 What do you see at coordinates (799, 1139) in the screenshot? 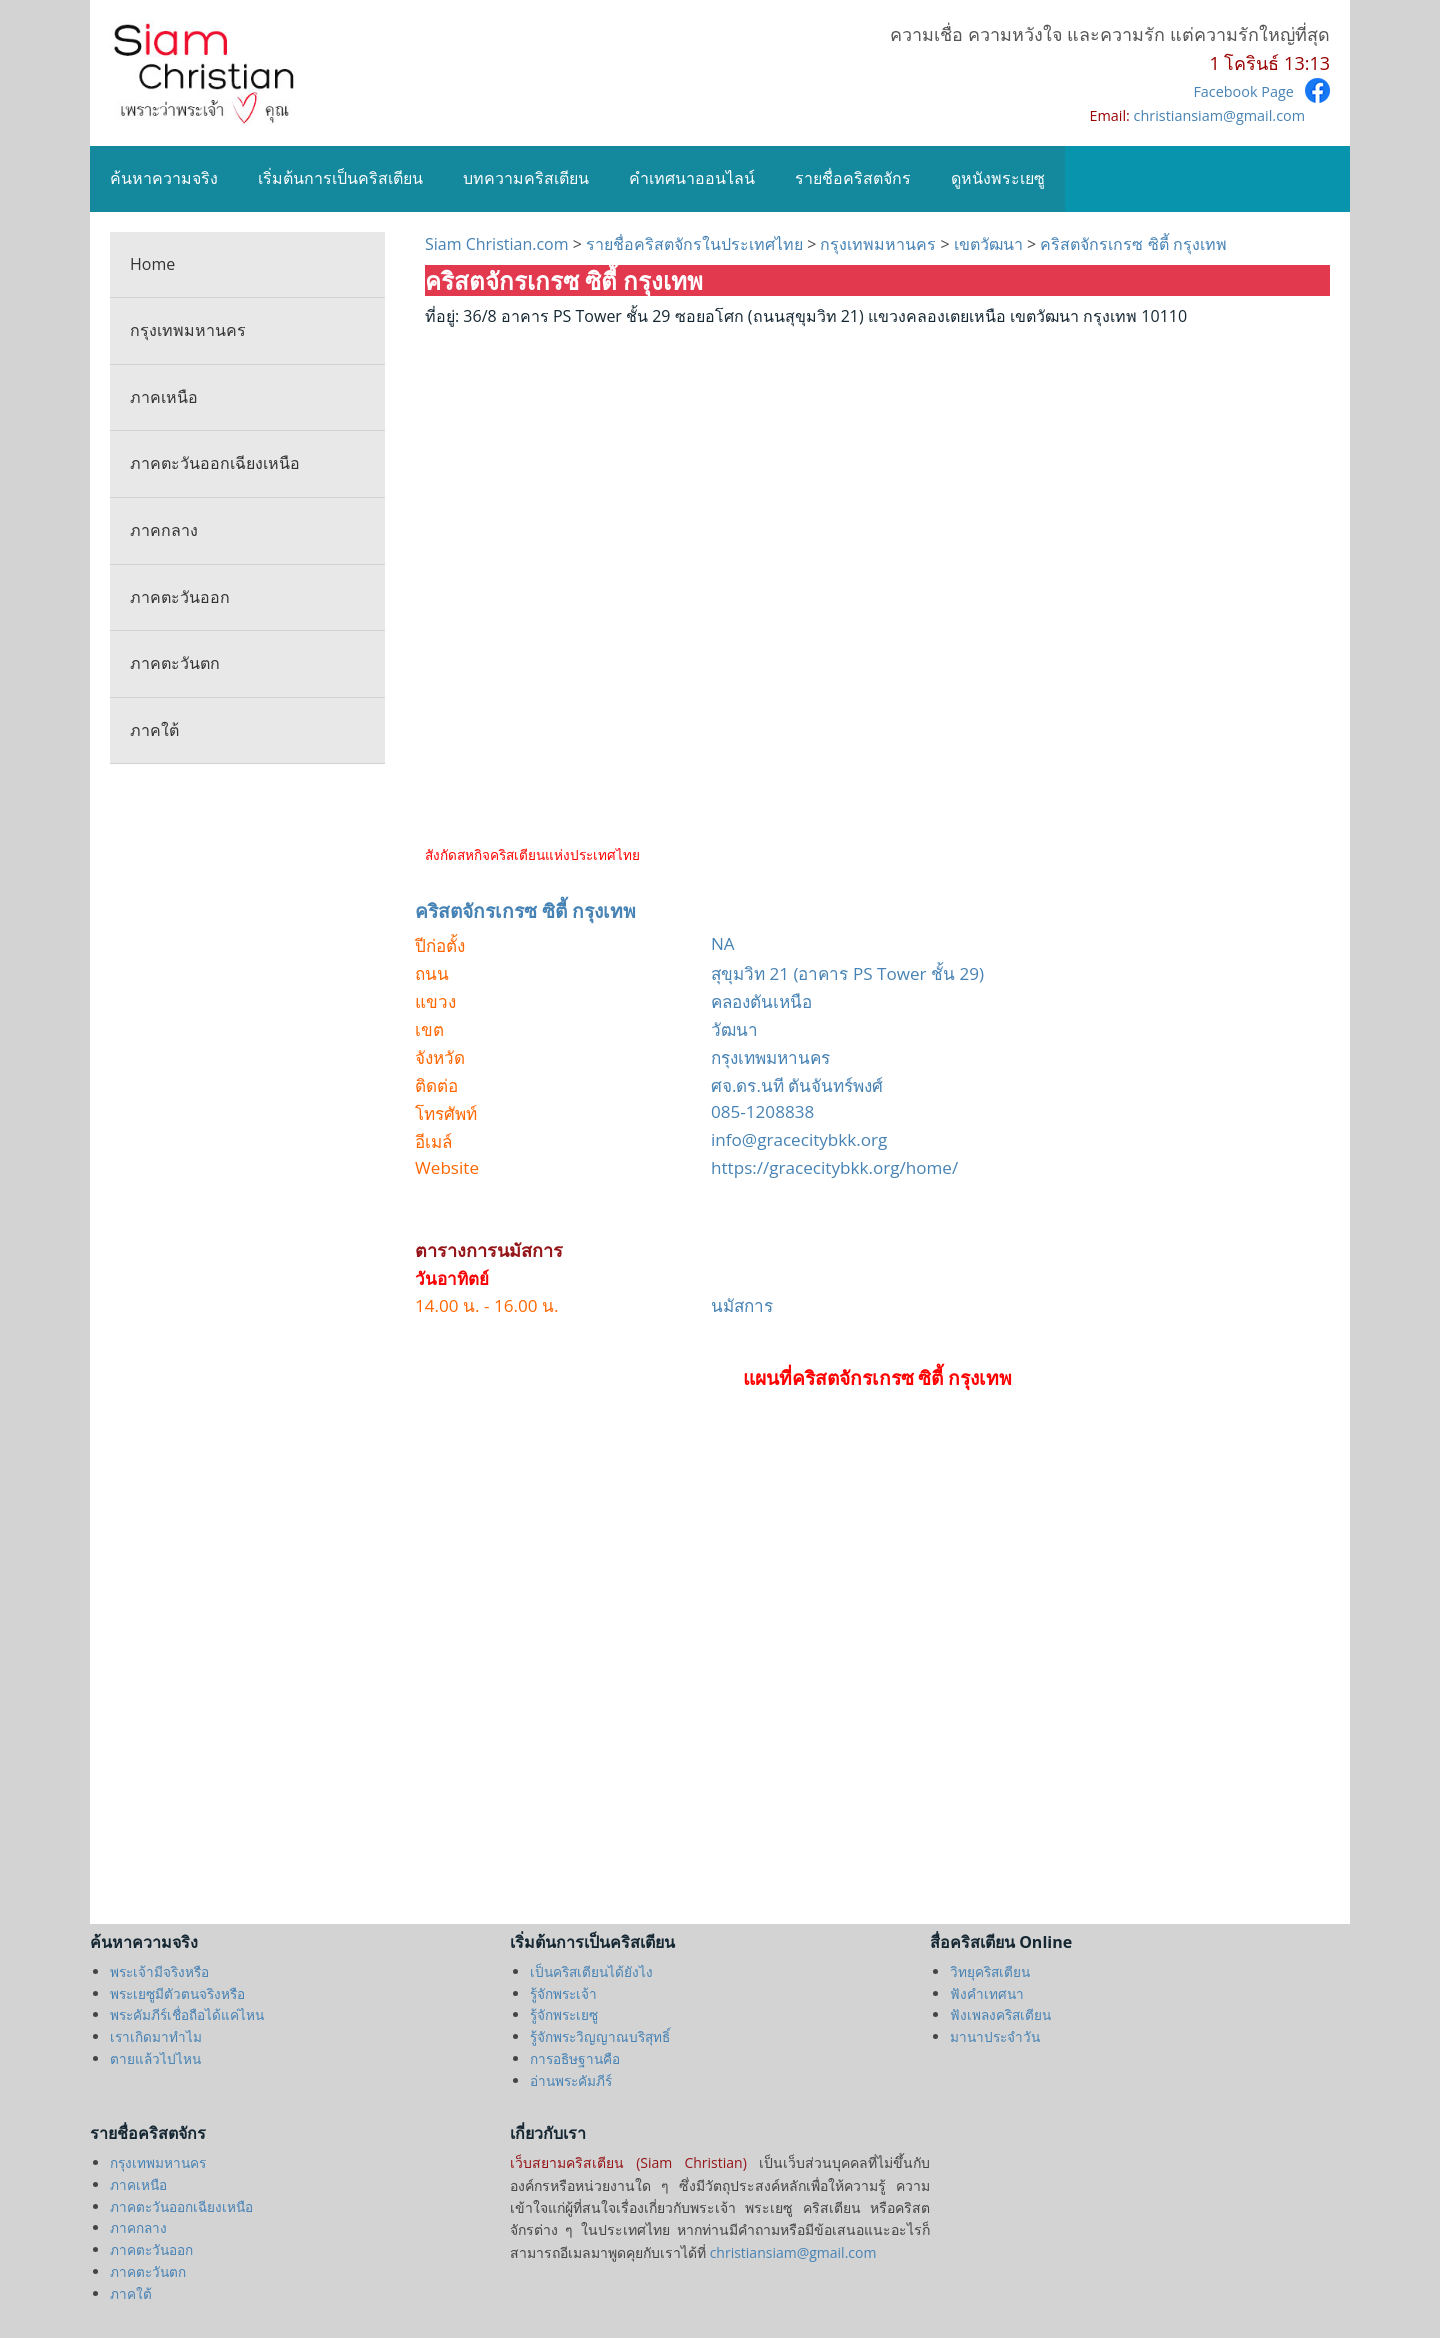
I see `info@gracecitybkk.org` at bounding box center [799, 1139].